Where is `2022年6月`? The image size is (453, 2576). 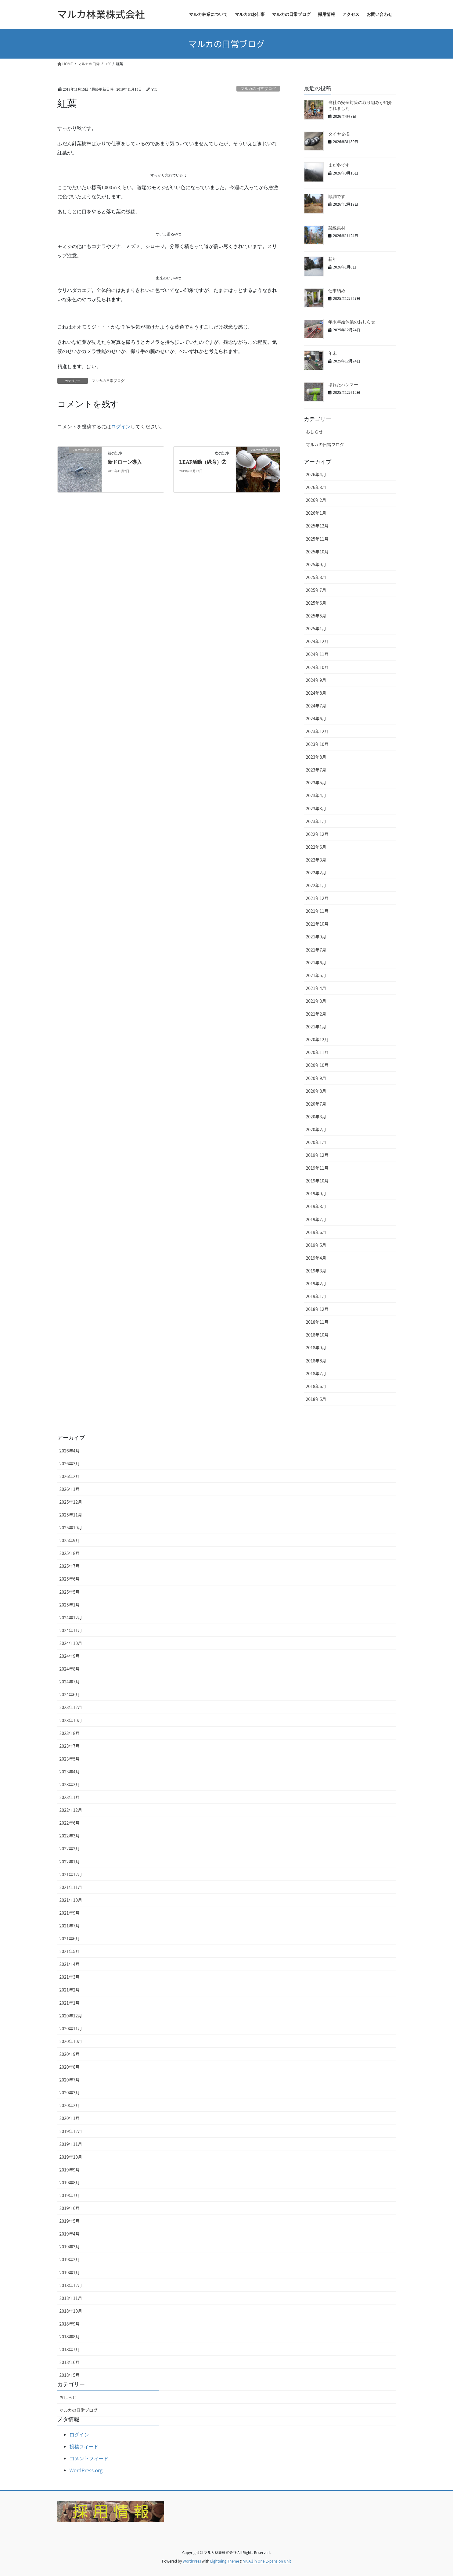 2022年6月 is located at coordinates (316, 847).